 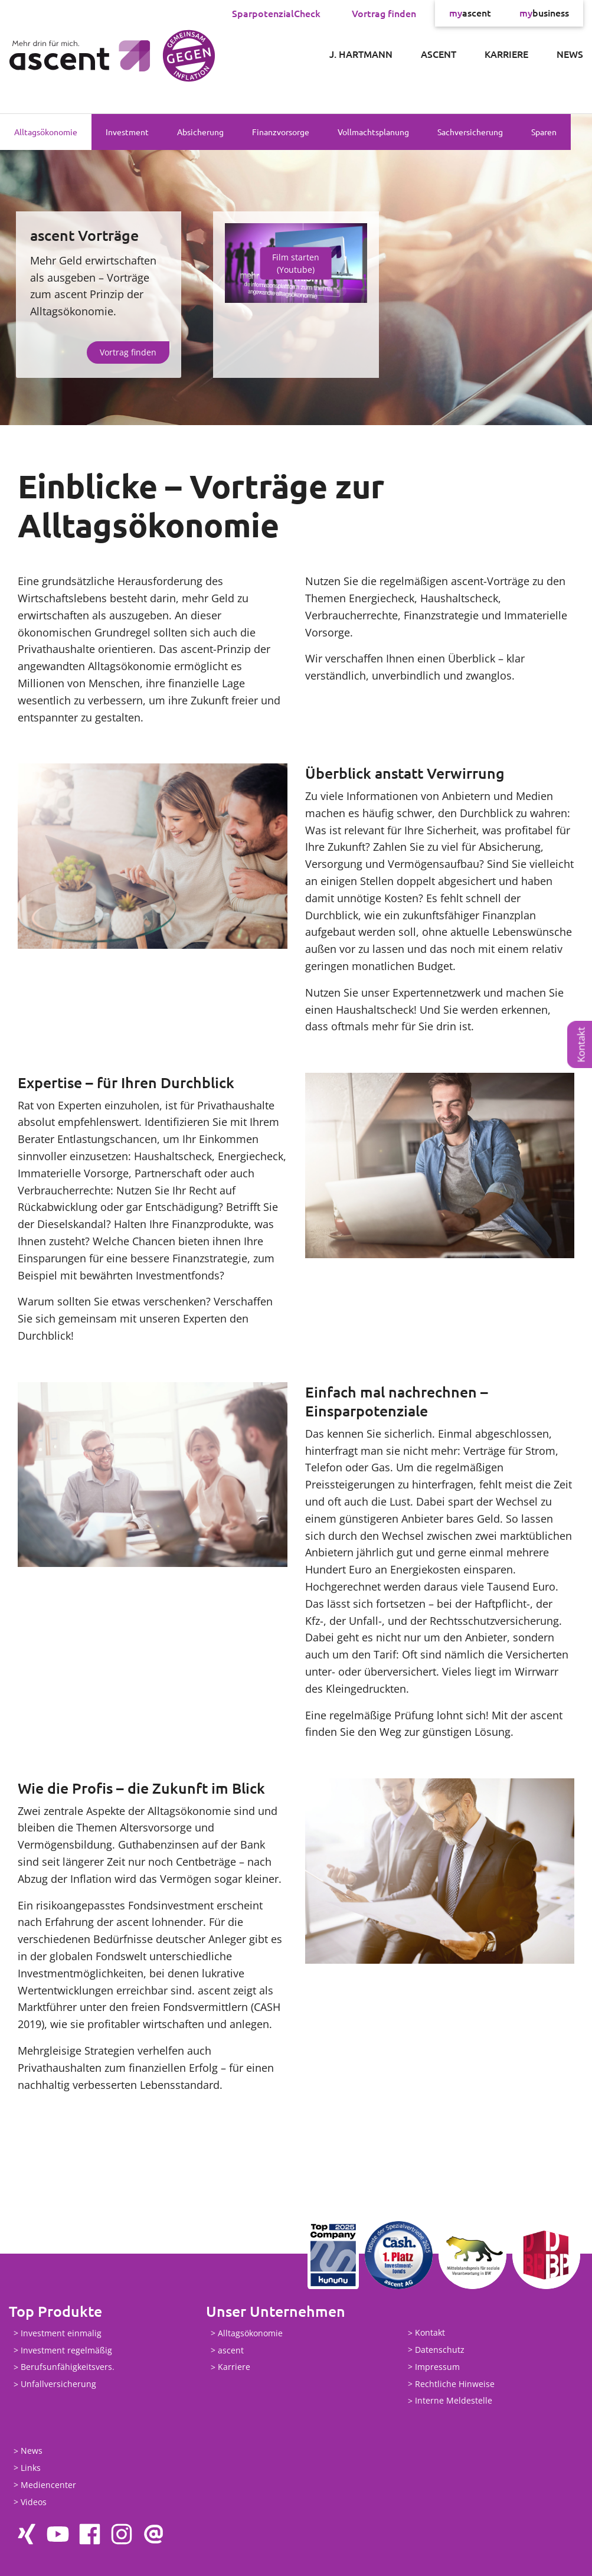 What do you see at coordinates (581, 1045) in the screenshot?
I see `Kontakt` at bounding box center [581, 1045].